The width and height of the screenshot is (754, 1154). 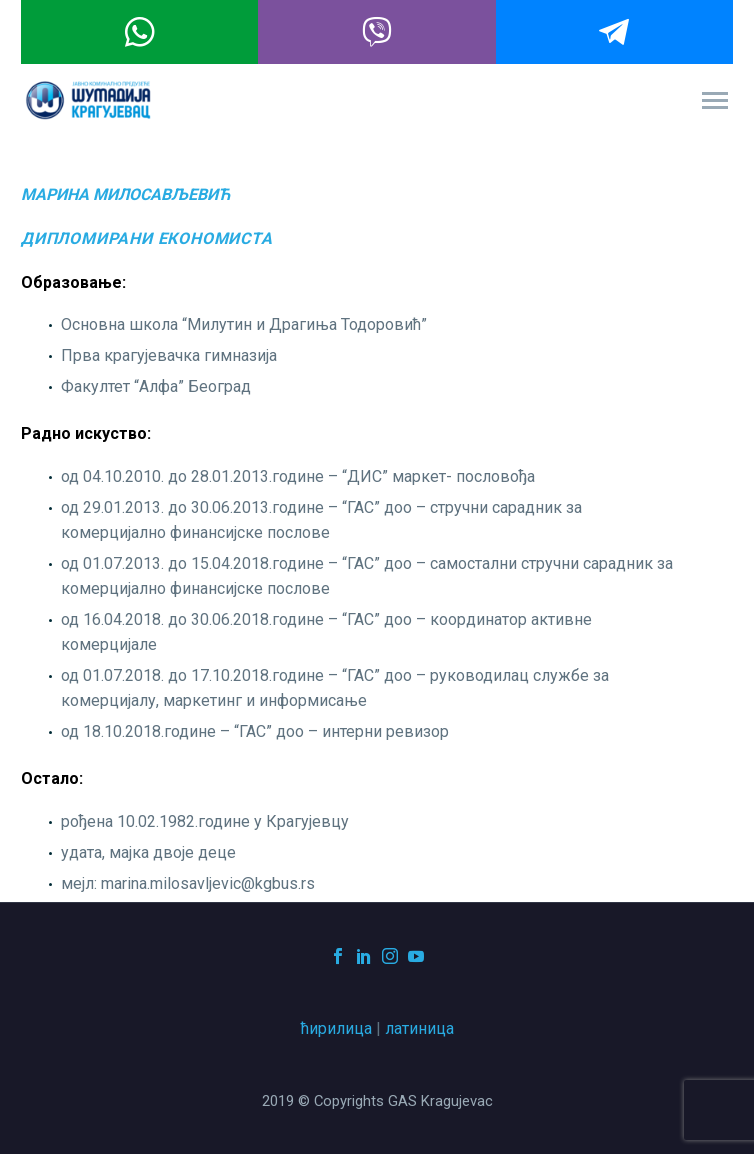 I want to click on Primary Menu, so click(x=715, y=100).